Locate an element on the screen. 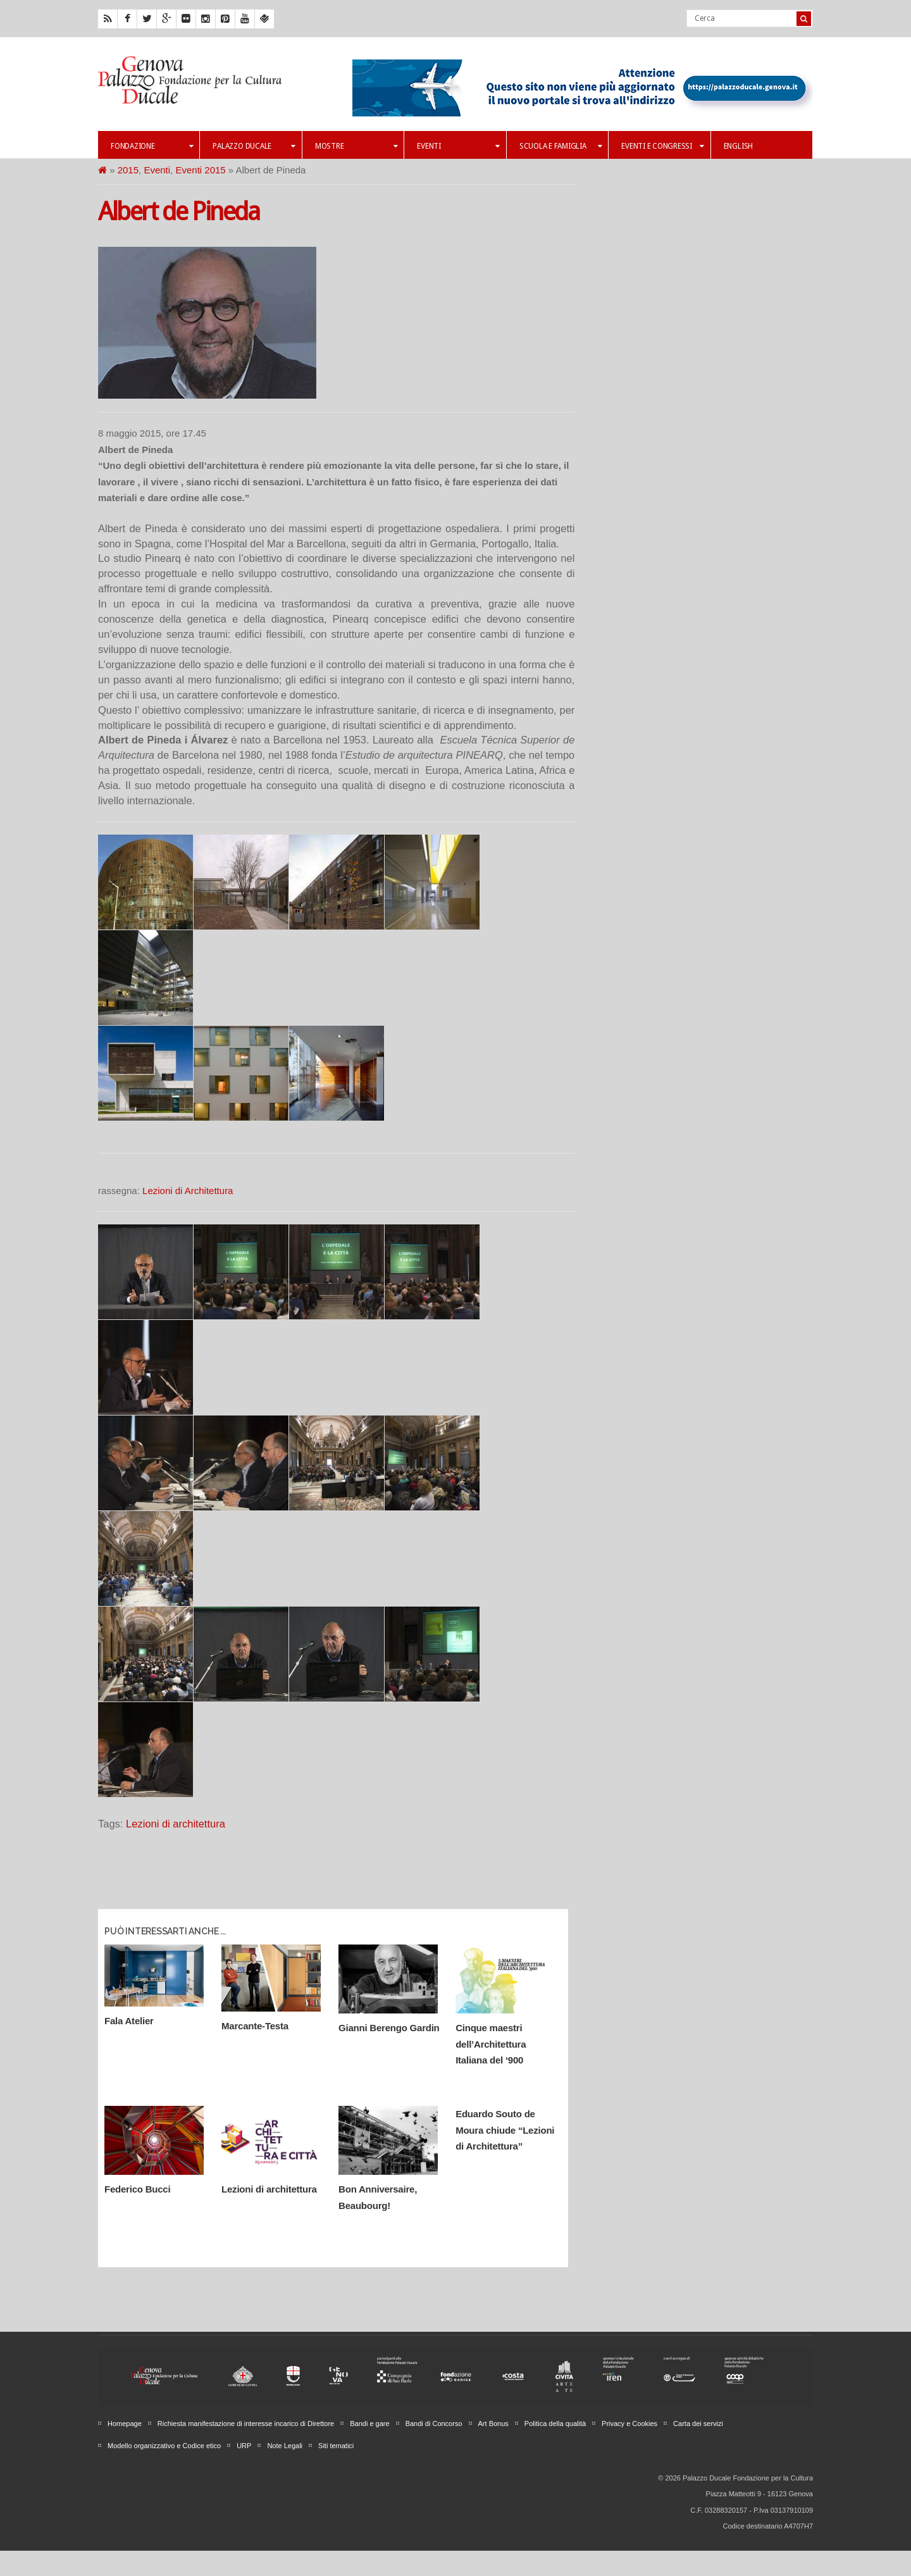  Federico Bucci is located at coordinates (137, 2189).